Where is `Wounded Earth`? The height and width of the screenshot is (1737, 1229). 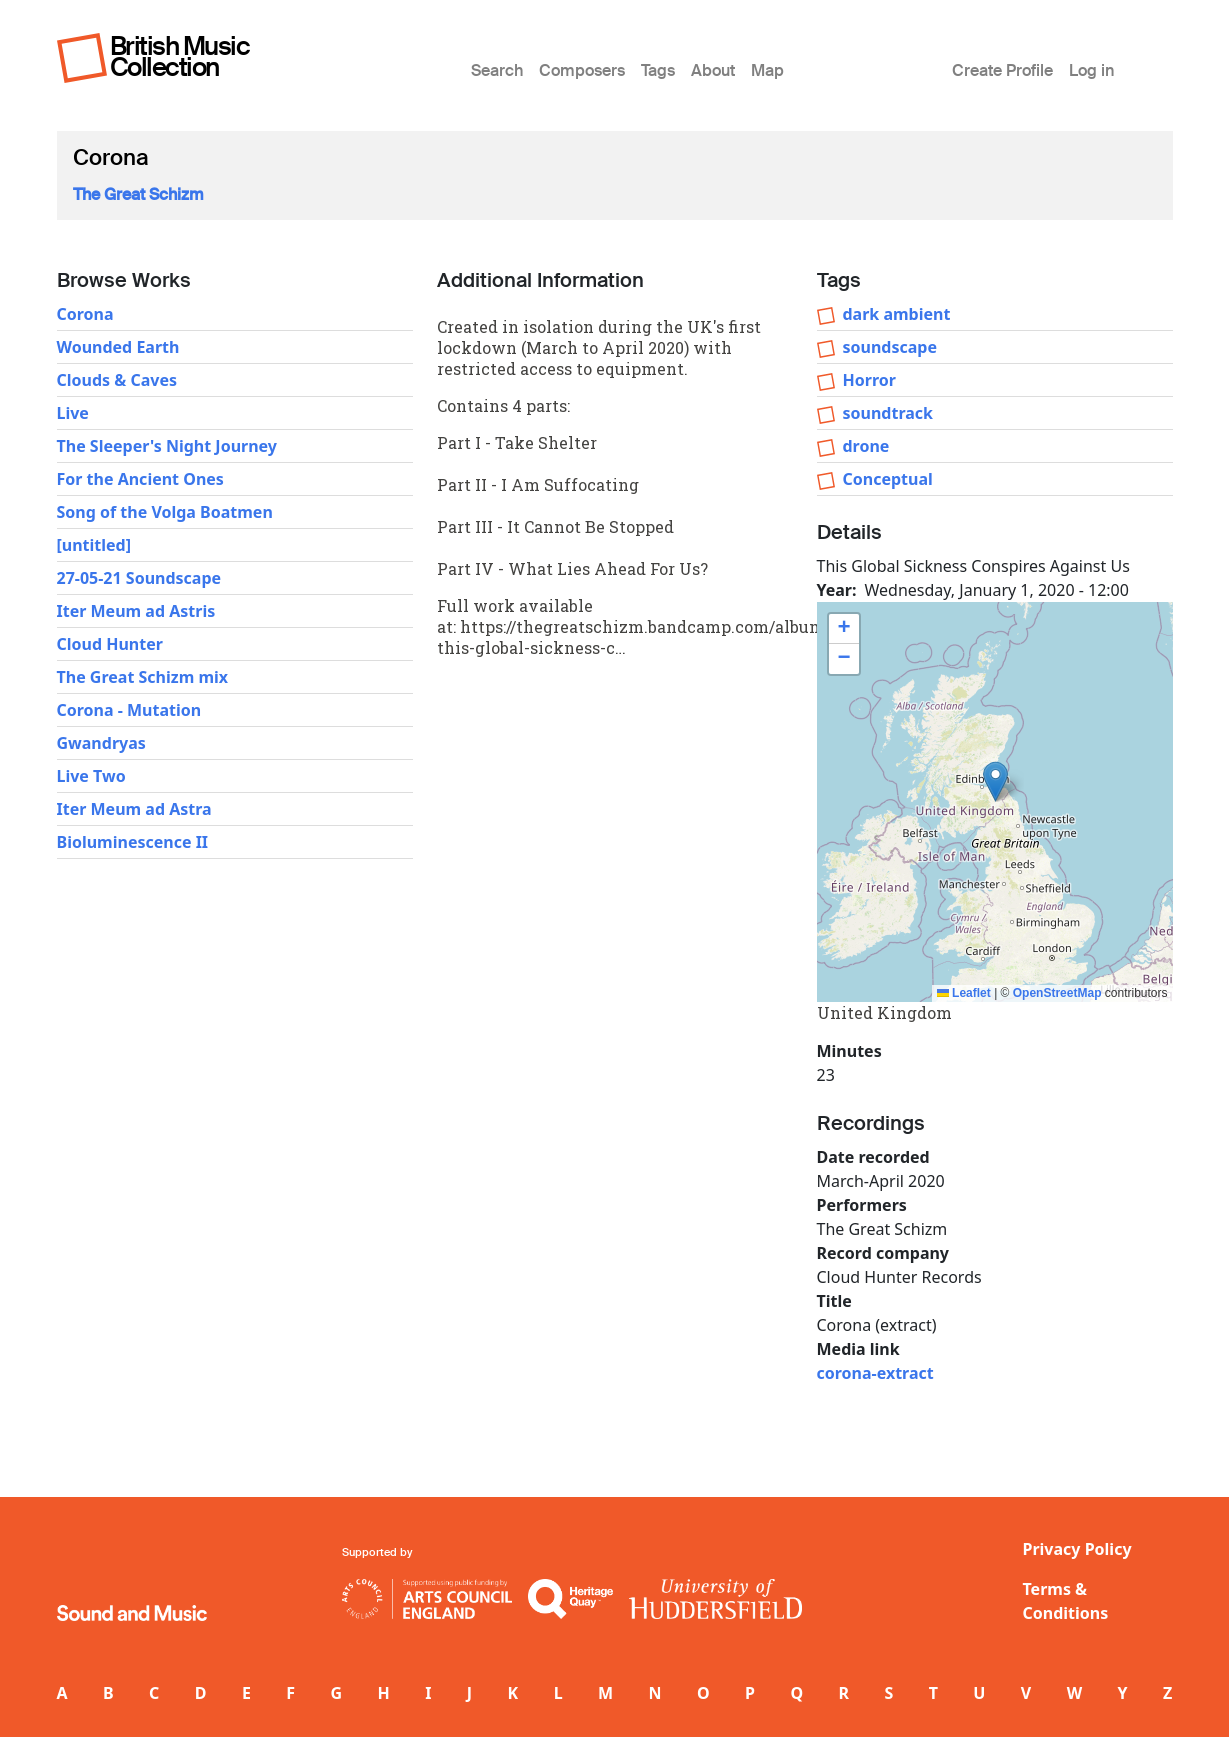 Wounded Earth is located at coordinates (118, 347).